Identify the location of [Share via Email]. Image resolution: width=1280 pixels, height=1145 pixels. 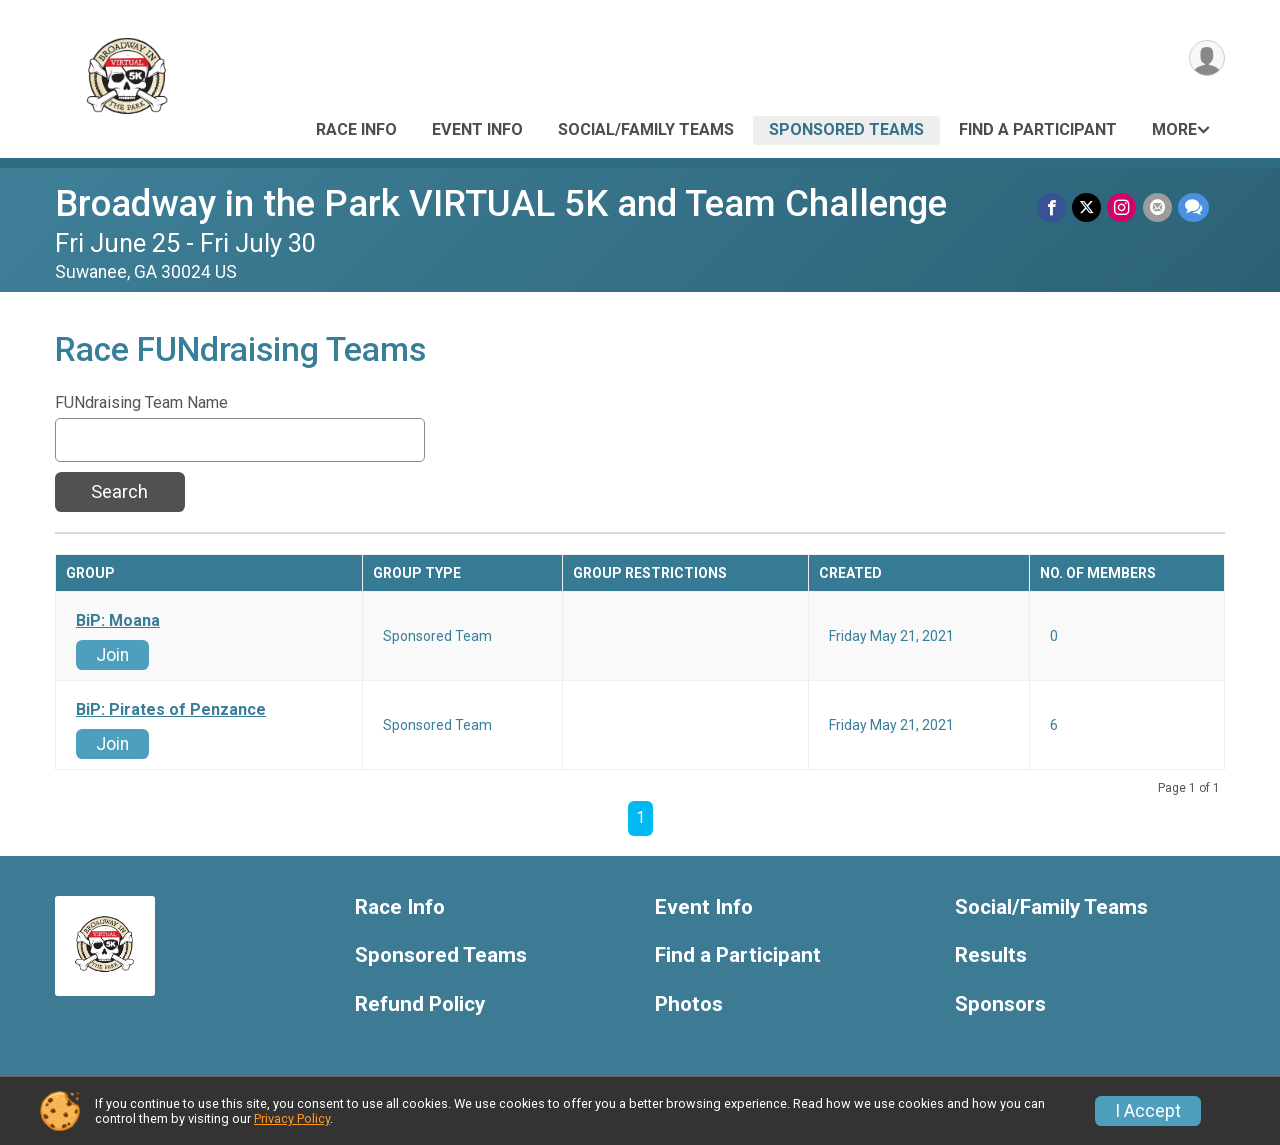
(1157, 207).